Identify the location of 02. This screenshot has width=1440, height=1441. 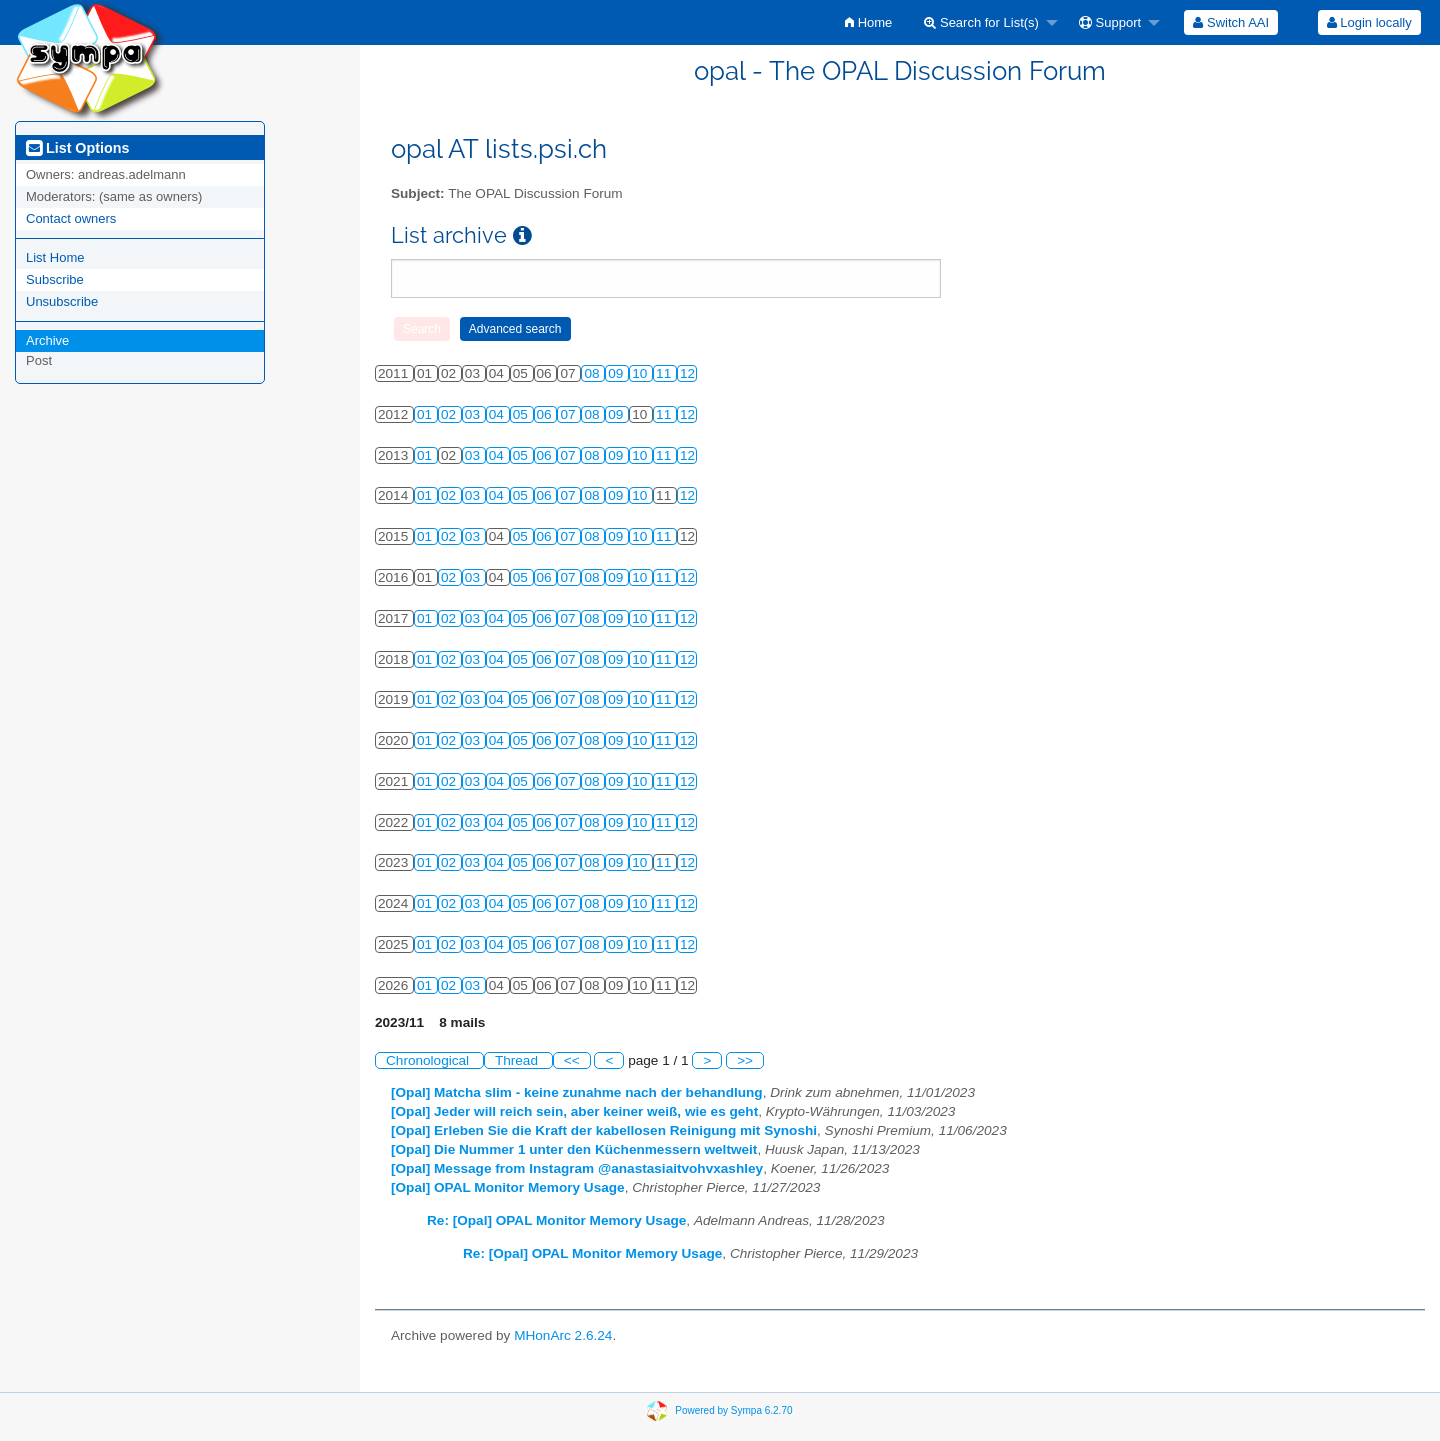
(450, 414).